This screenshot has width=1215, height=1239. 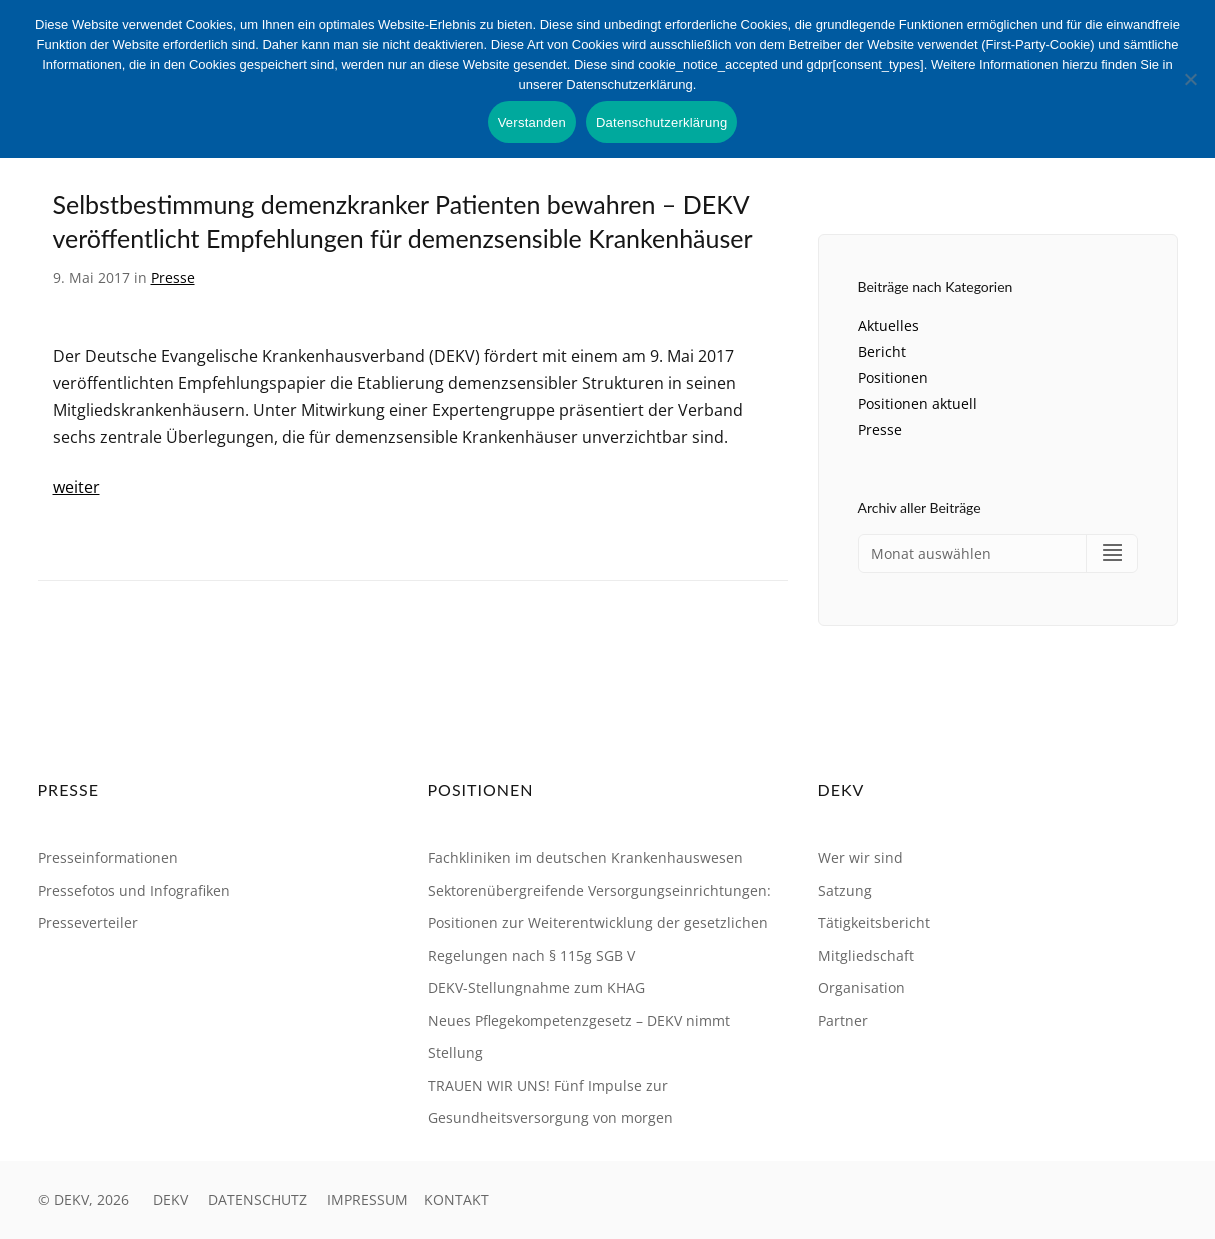 What do you see at coordinates (367, 1199) in the screenshot?
I see `IMPRESSUM` at bounding box center [367, 1199].